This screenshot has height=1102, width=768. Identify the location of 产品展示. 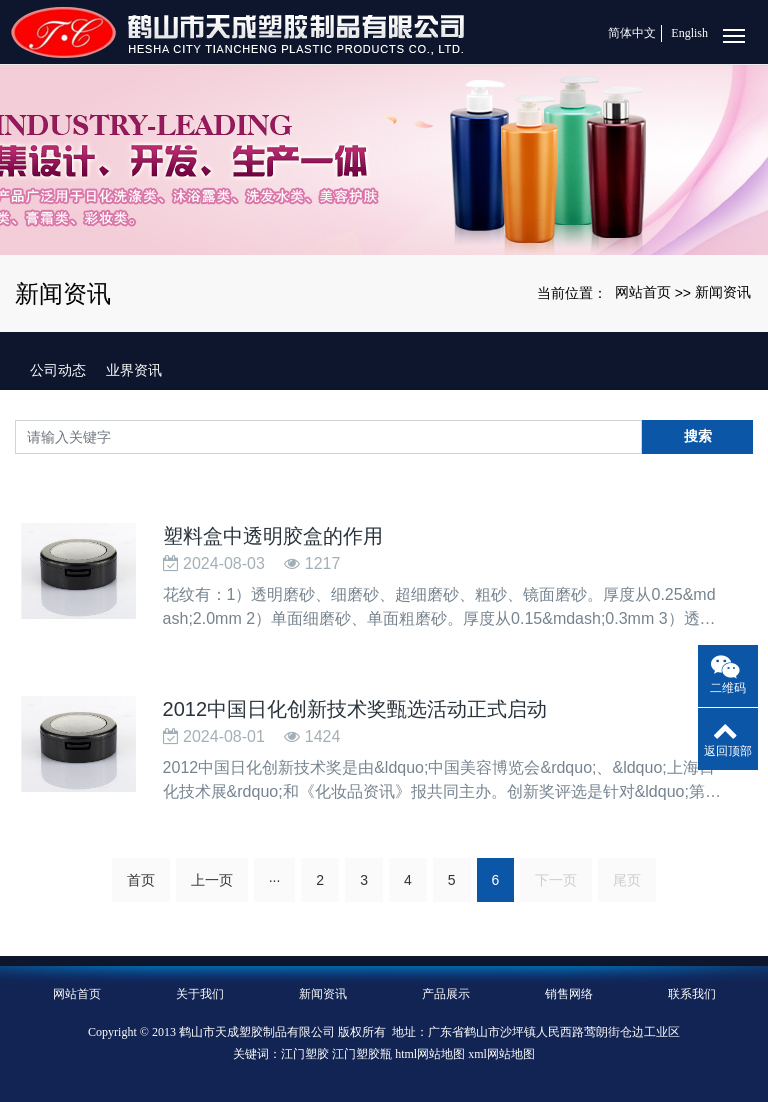
(446, 994).